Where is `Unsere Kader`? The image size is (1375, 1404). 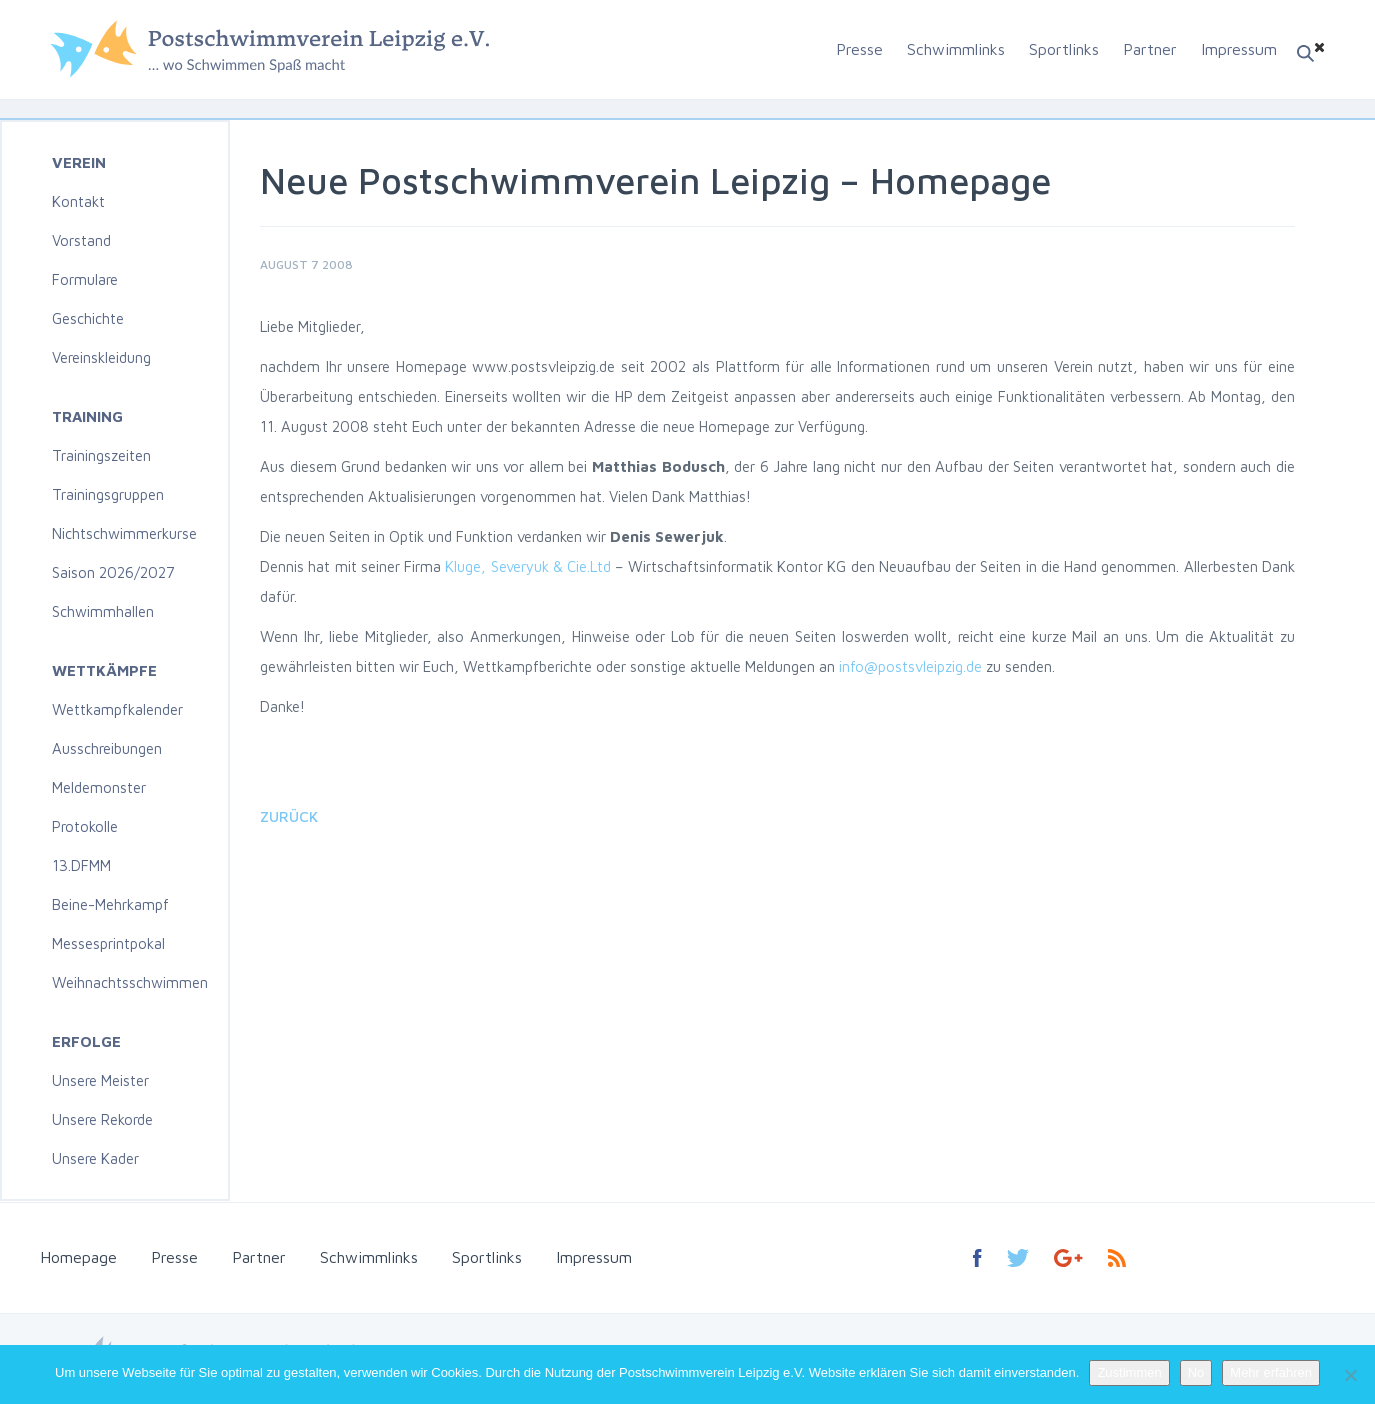
Unsere Kader is located at coordinates (95, 1158).